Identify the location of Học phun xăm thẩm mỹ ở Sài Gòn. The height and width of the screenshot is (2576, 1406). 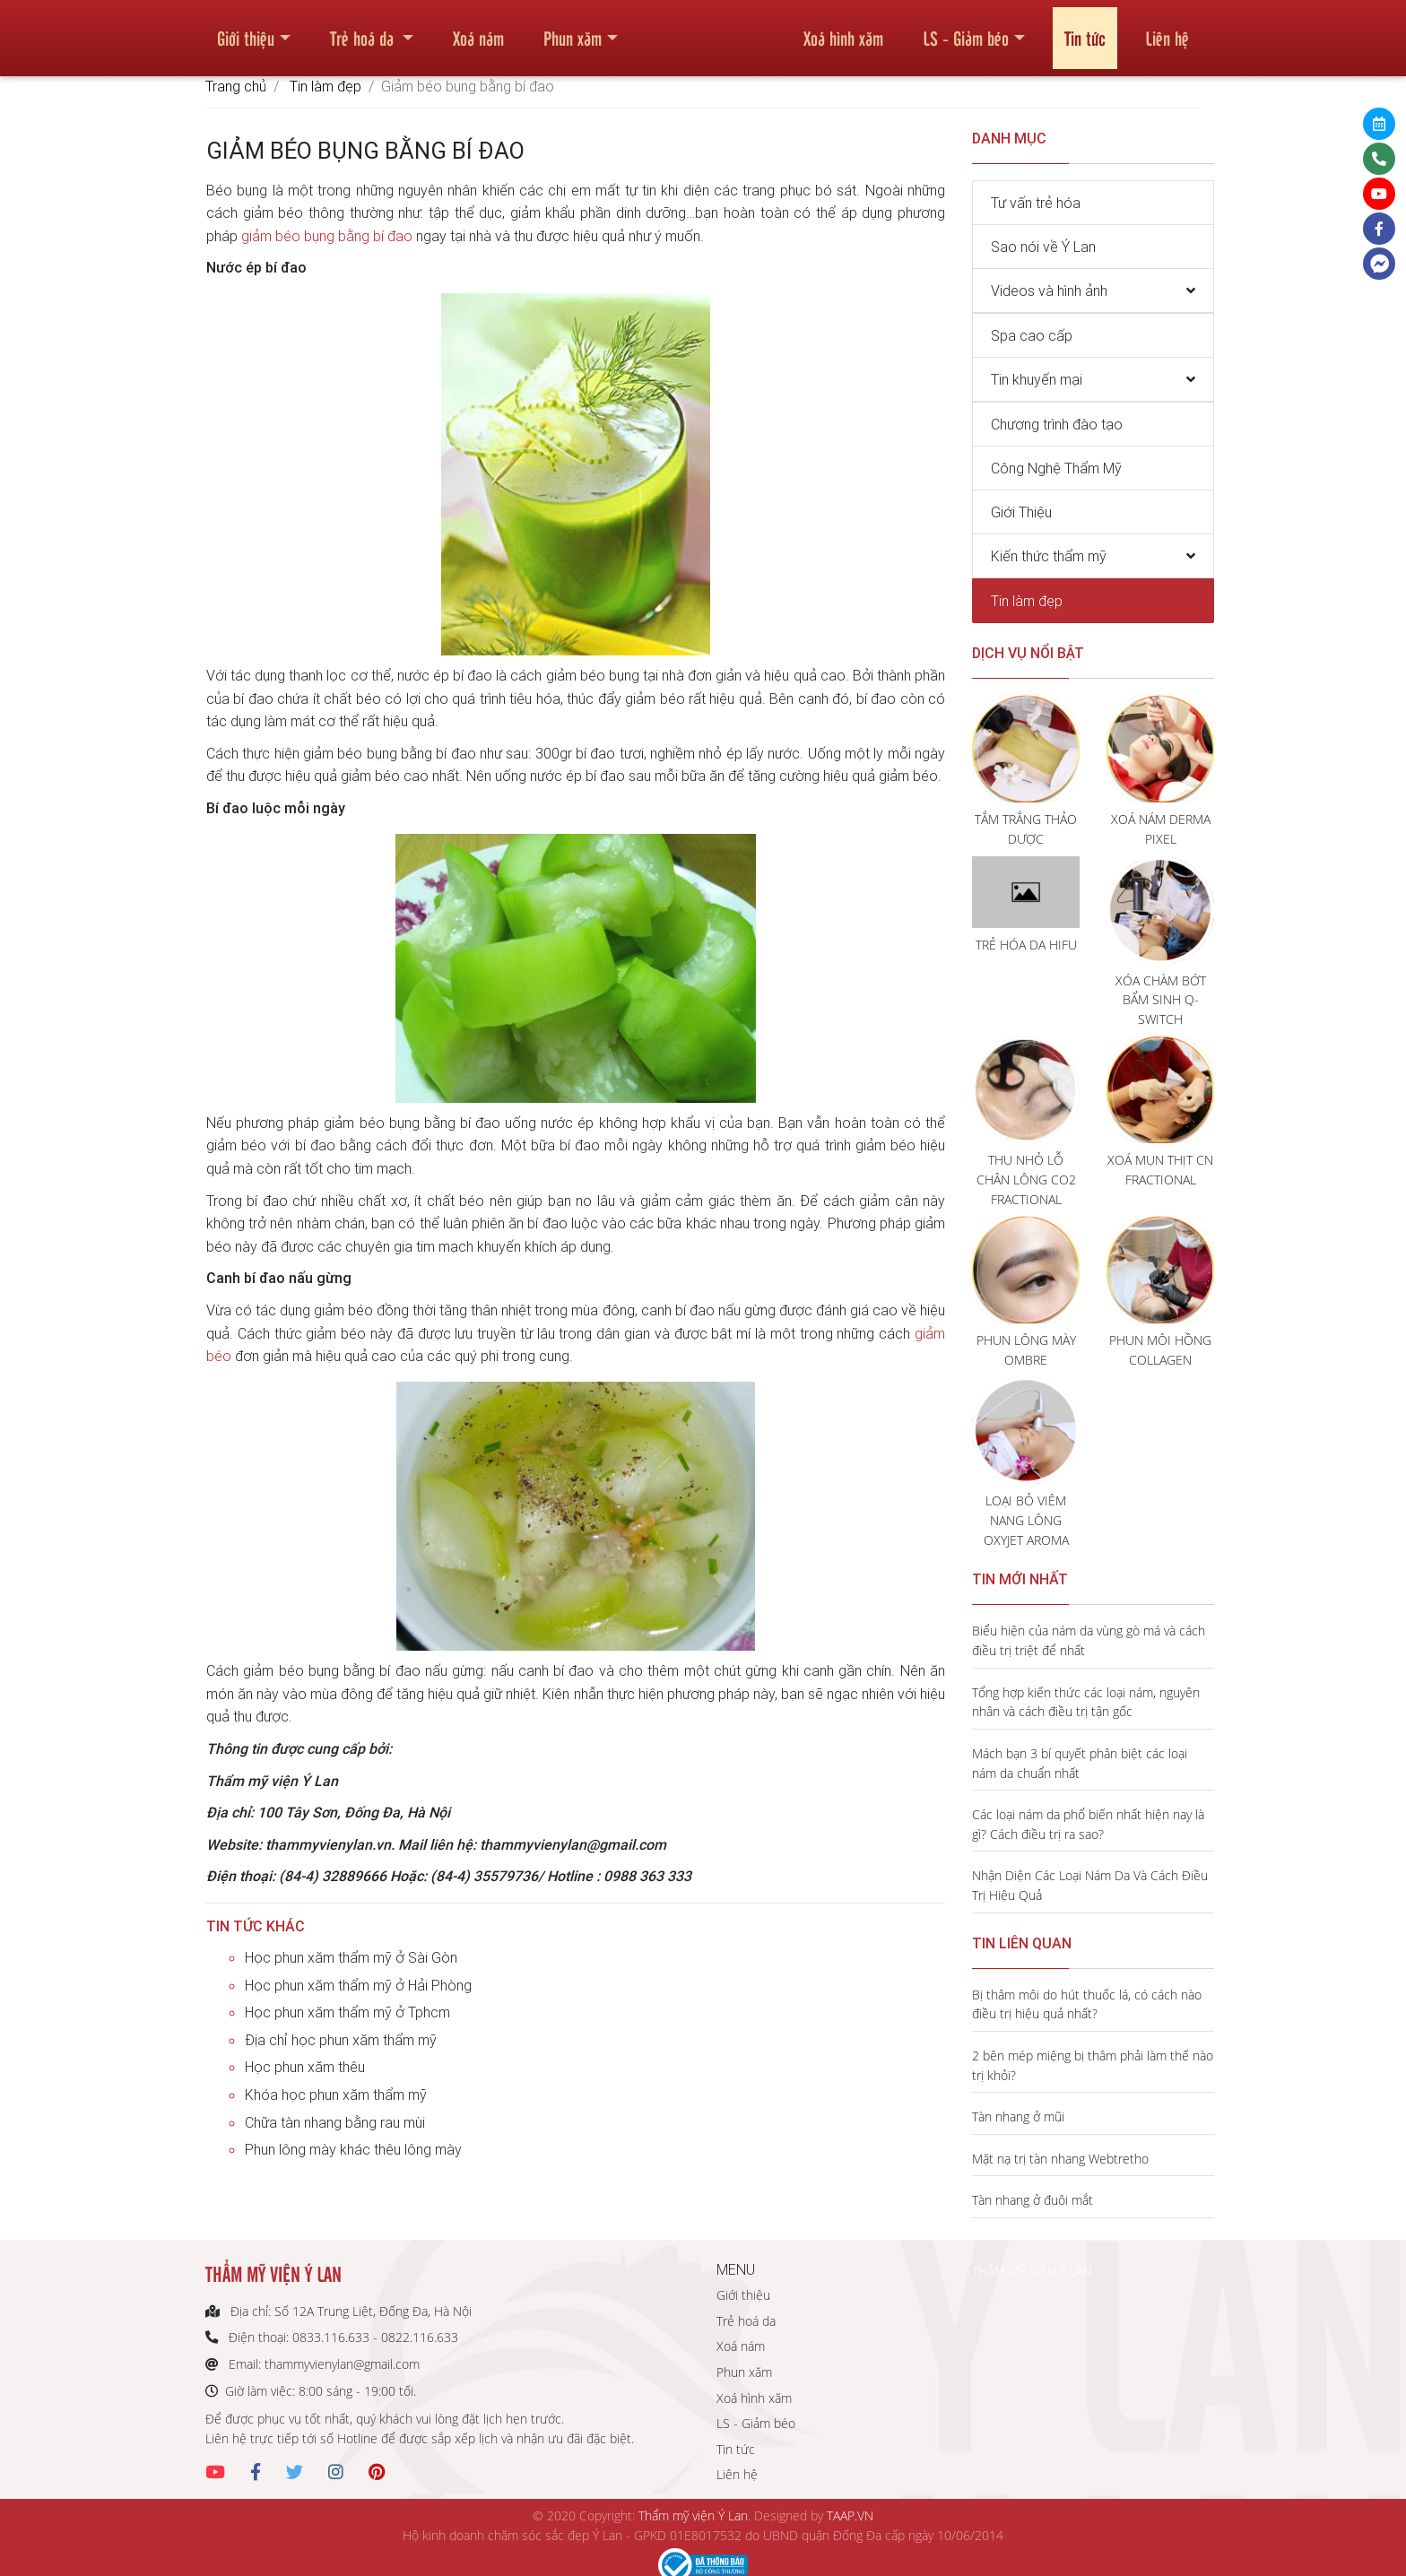
(351, 1957).